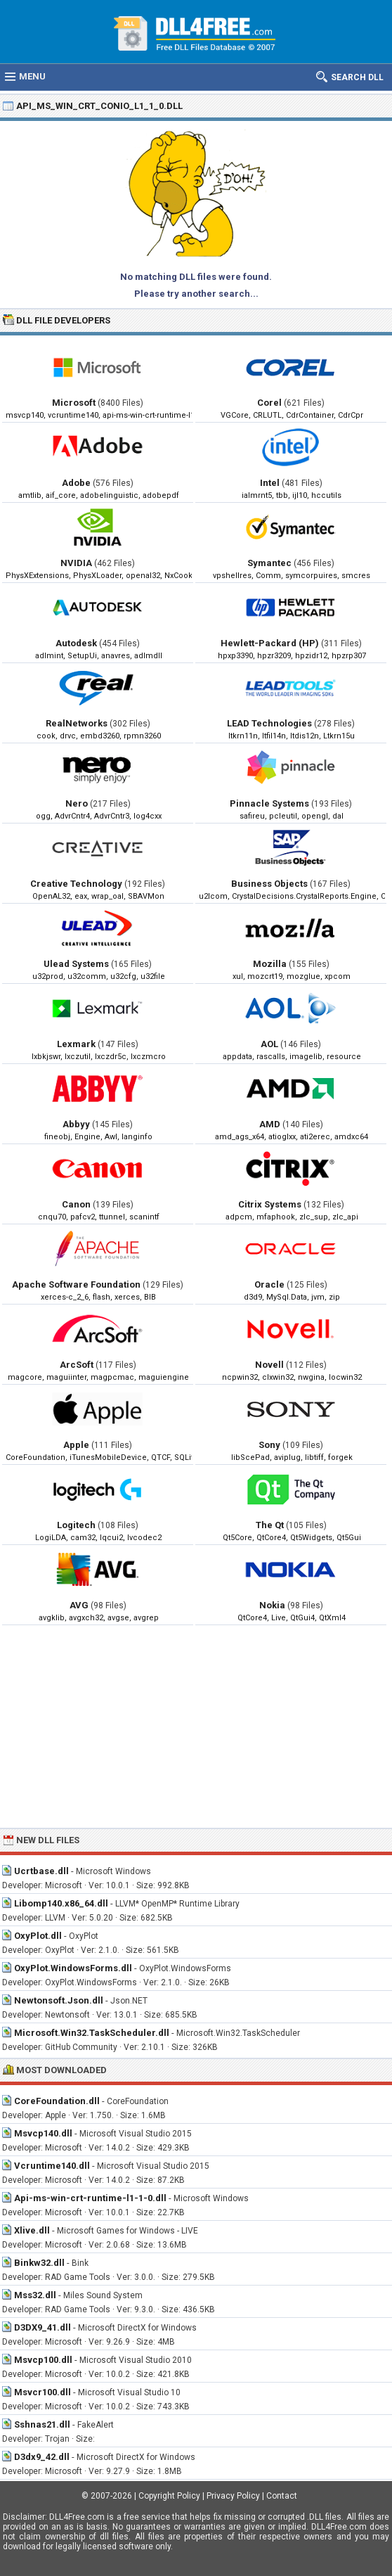 This screenshot has width=392, height=2576. I want to click on Sony, so click(269, 1445).